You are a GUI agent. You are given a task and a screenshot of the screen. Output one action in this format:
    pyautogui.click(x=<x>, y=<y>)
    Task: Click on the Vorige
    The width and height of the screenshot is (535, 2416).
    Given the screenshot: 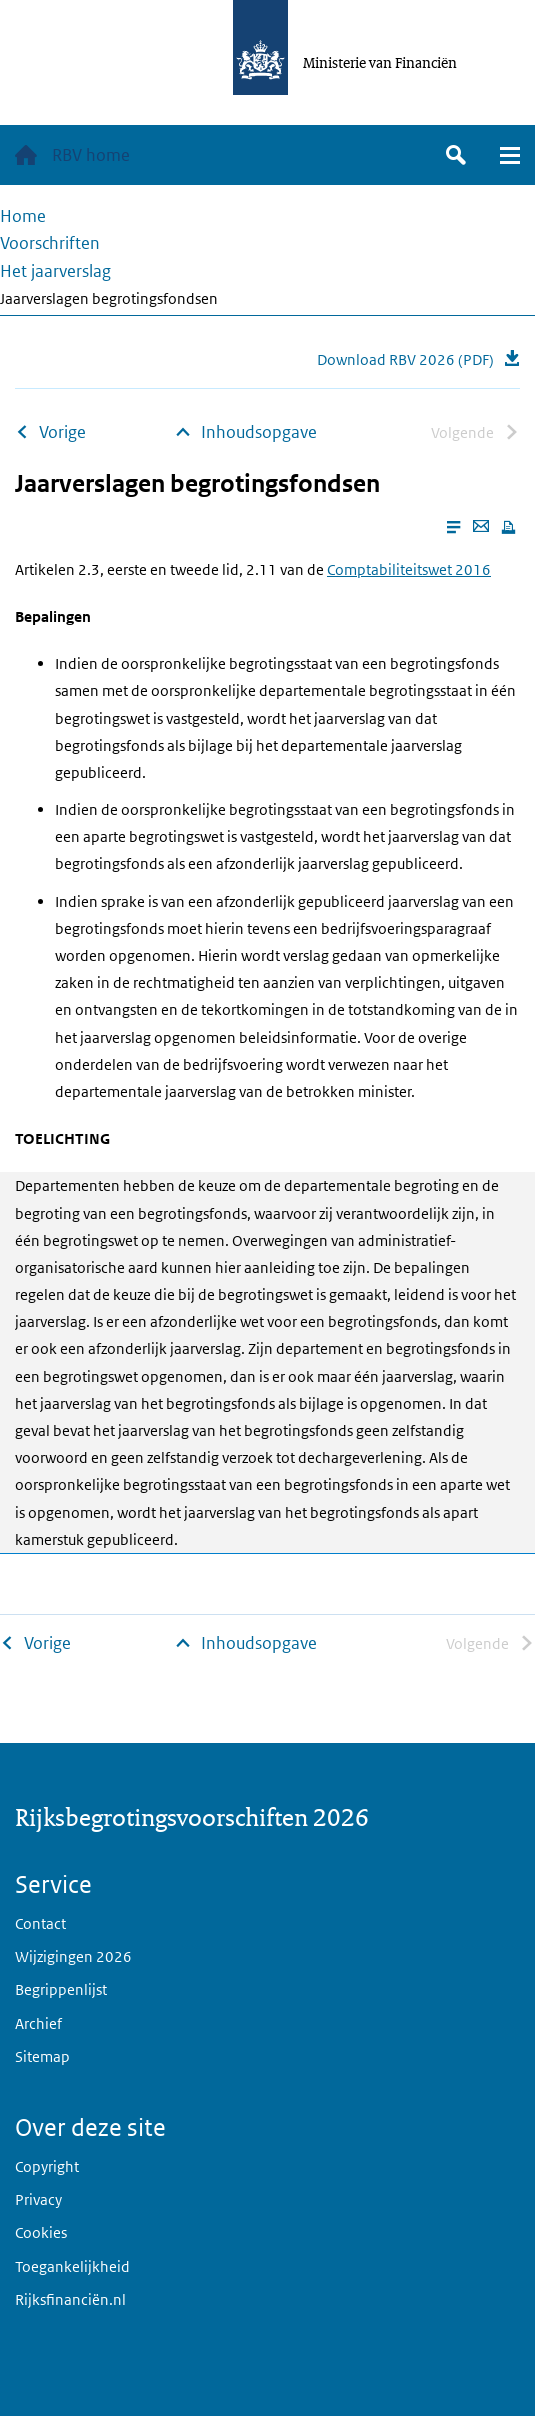 What is the action you would take?
    pyautogui.click(x=62, y=432)
    